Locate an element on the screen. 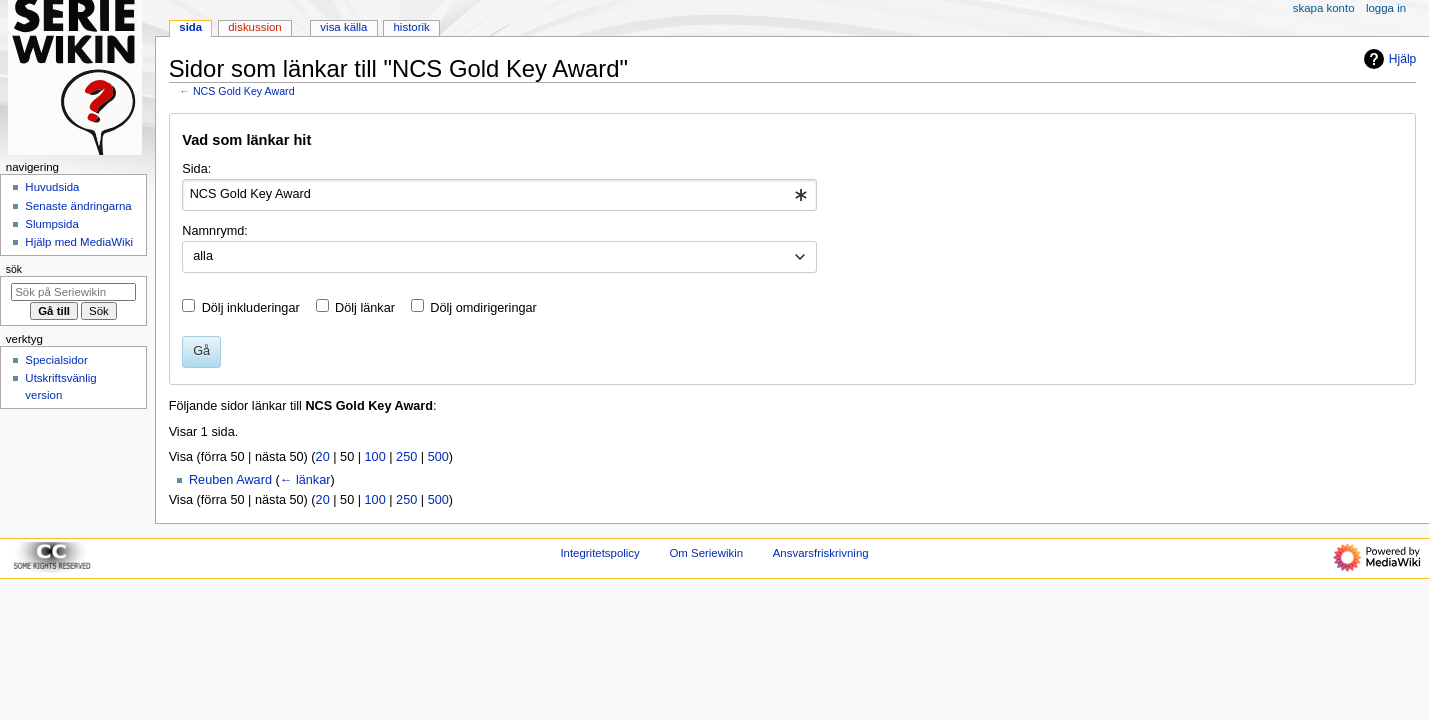  Sida is located at coordinates (190, 27).